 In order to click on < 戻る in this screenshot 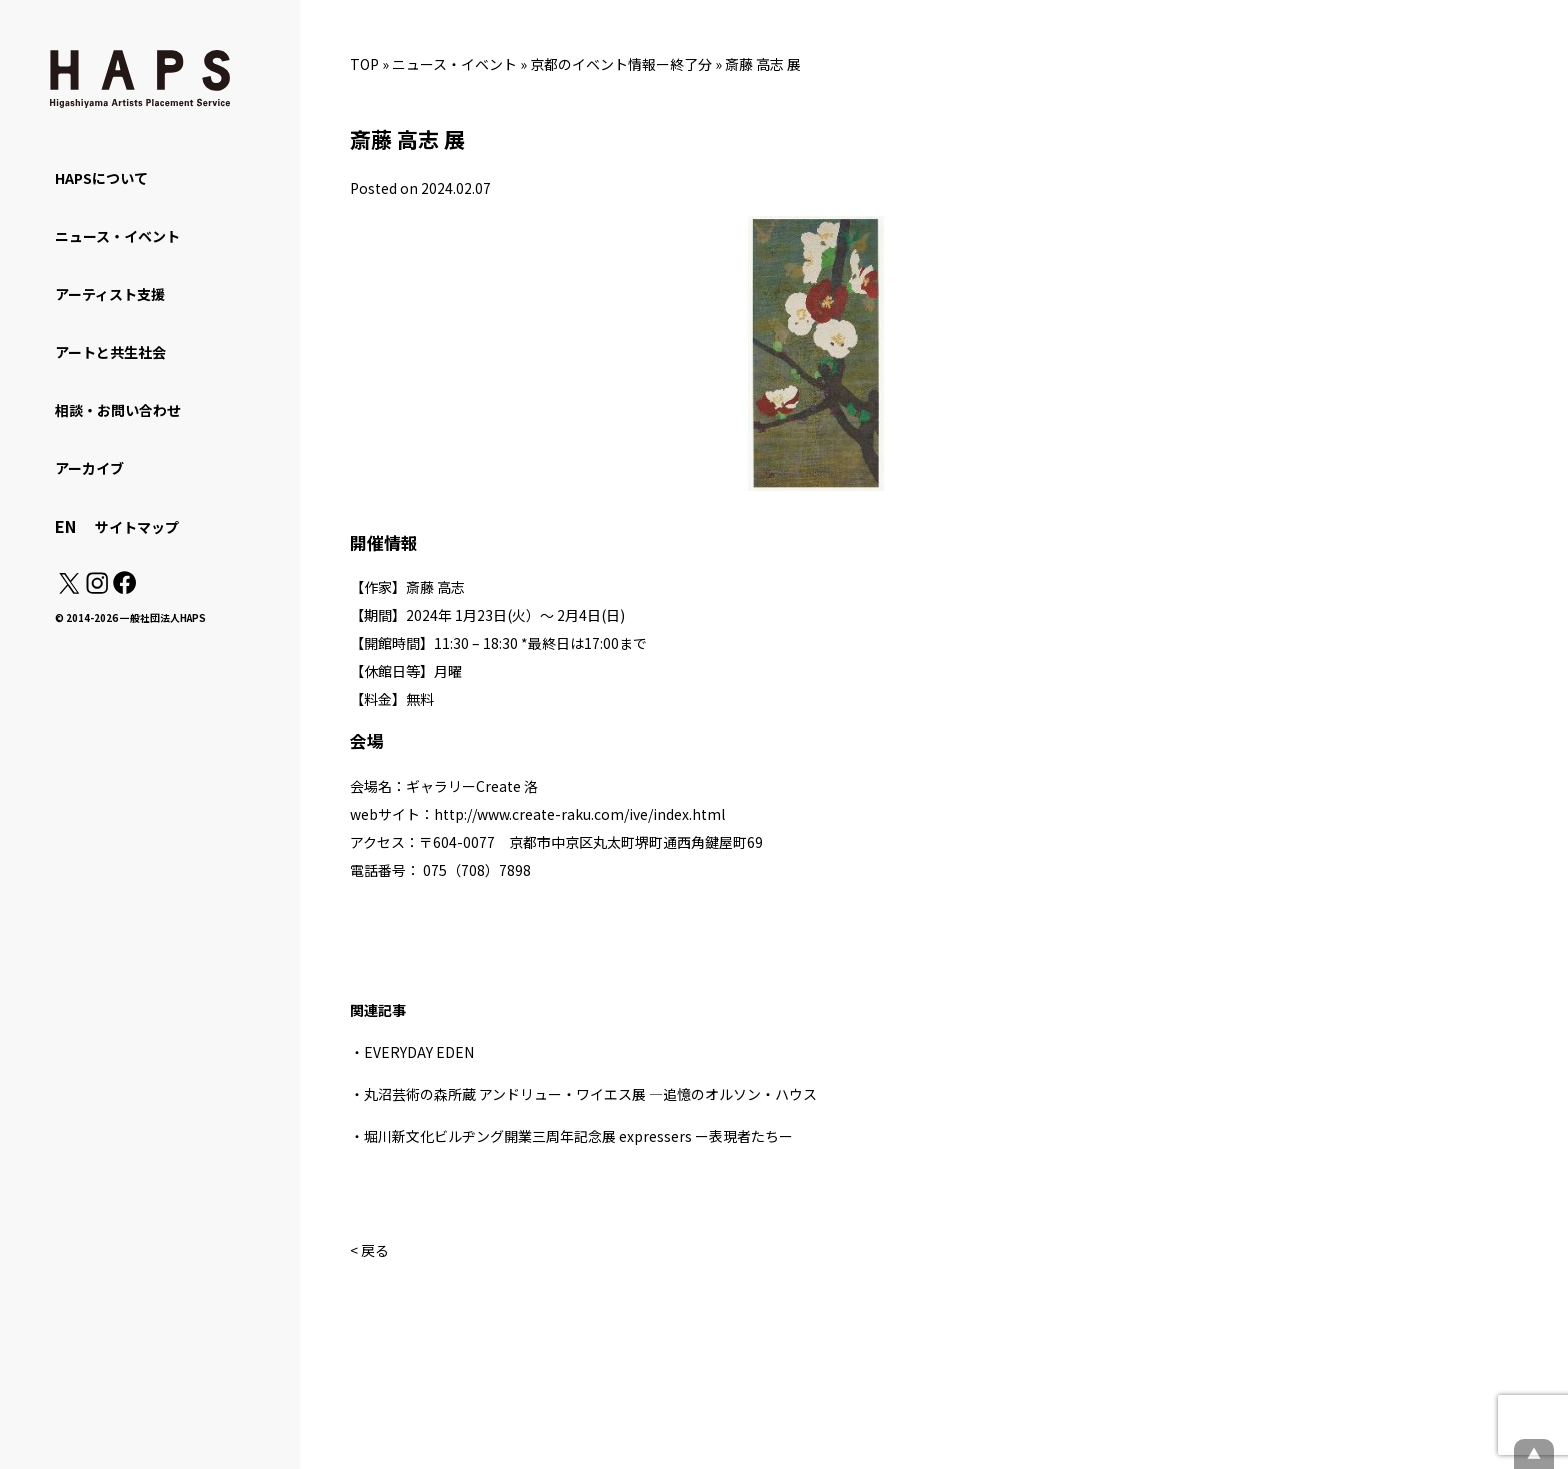, I will do `click(369, 1250)`.